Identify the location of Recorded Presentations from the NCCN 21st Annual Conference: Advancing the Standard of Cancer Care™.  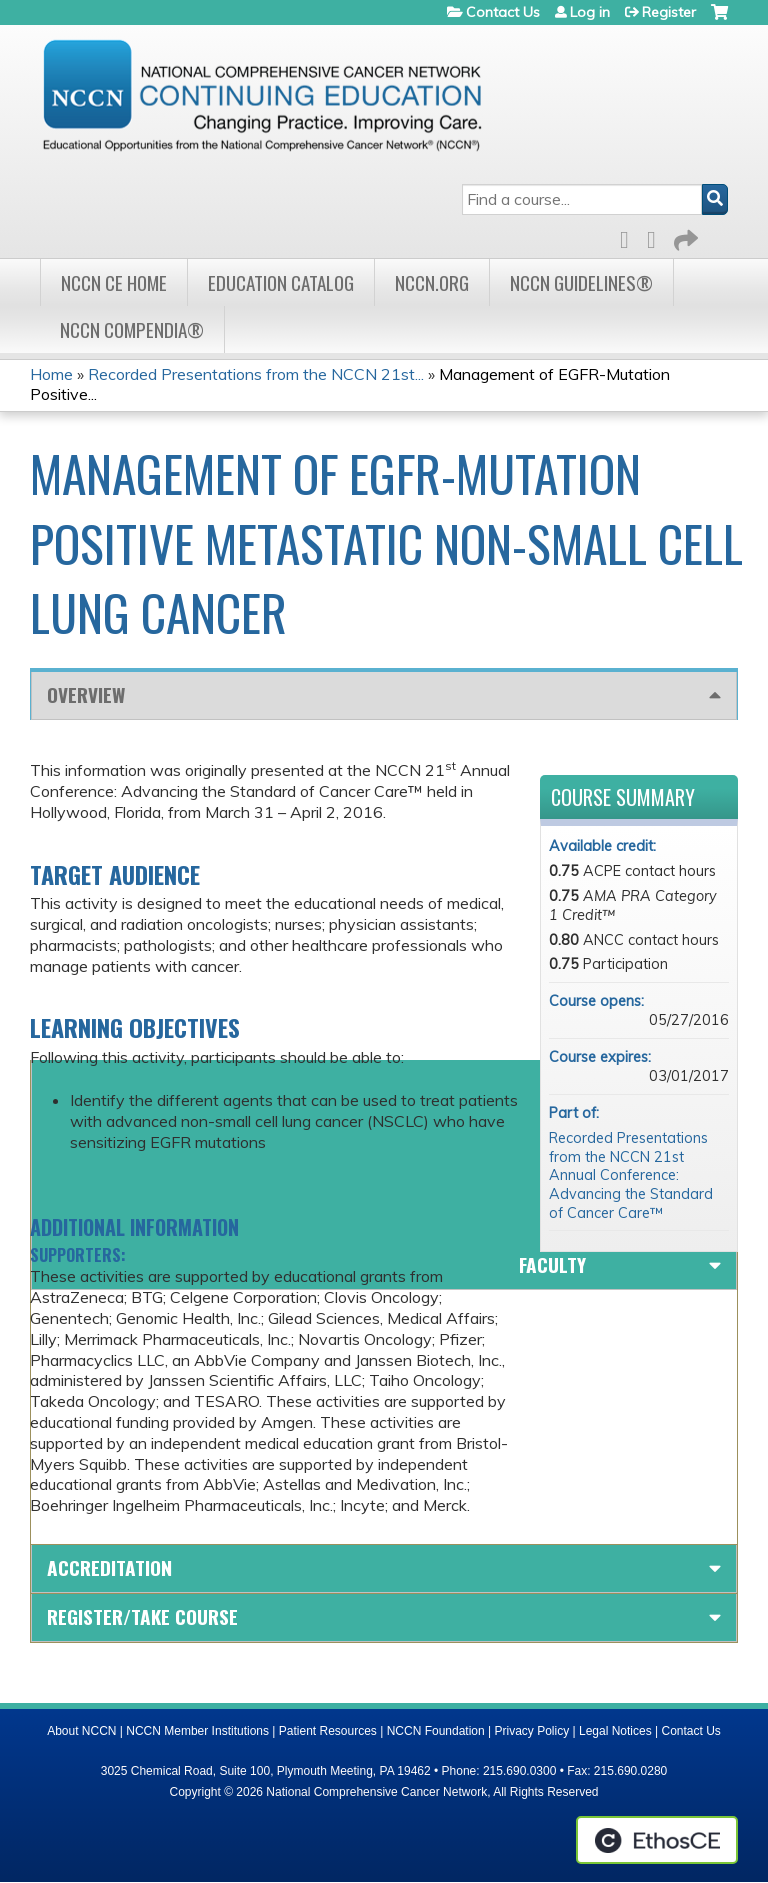
(631, 1175).